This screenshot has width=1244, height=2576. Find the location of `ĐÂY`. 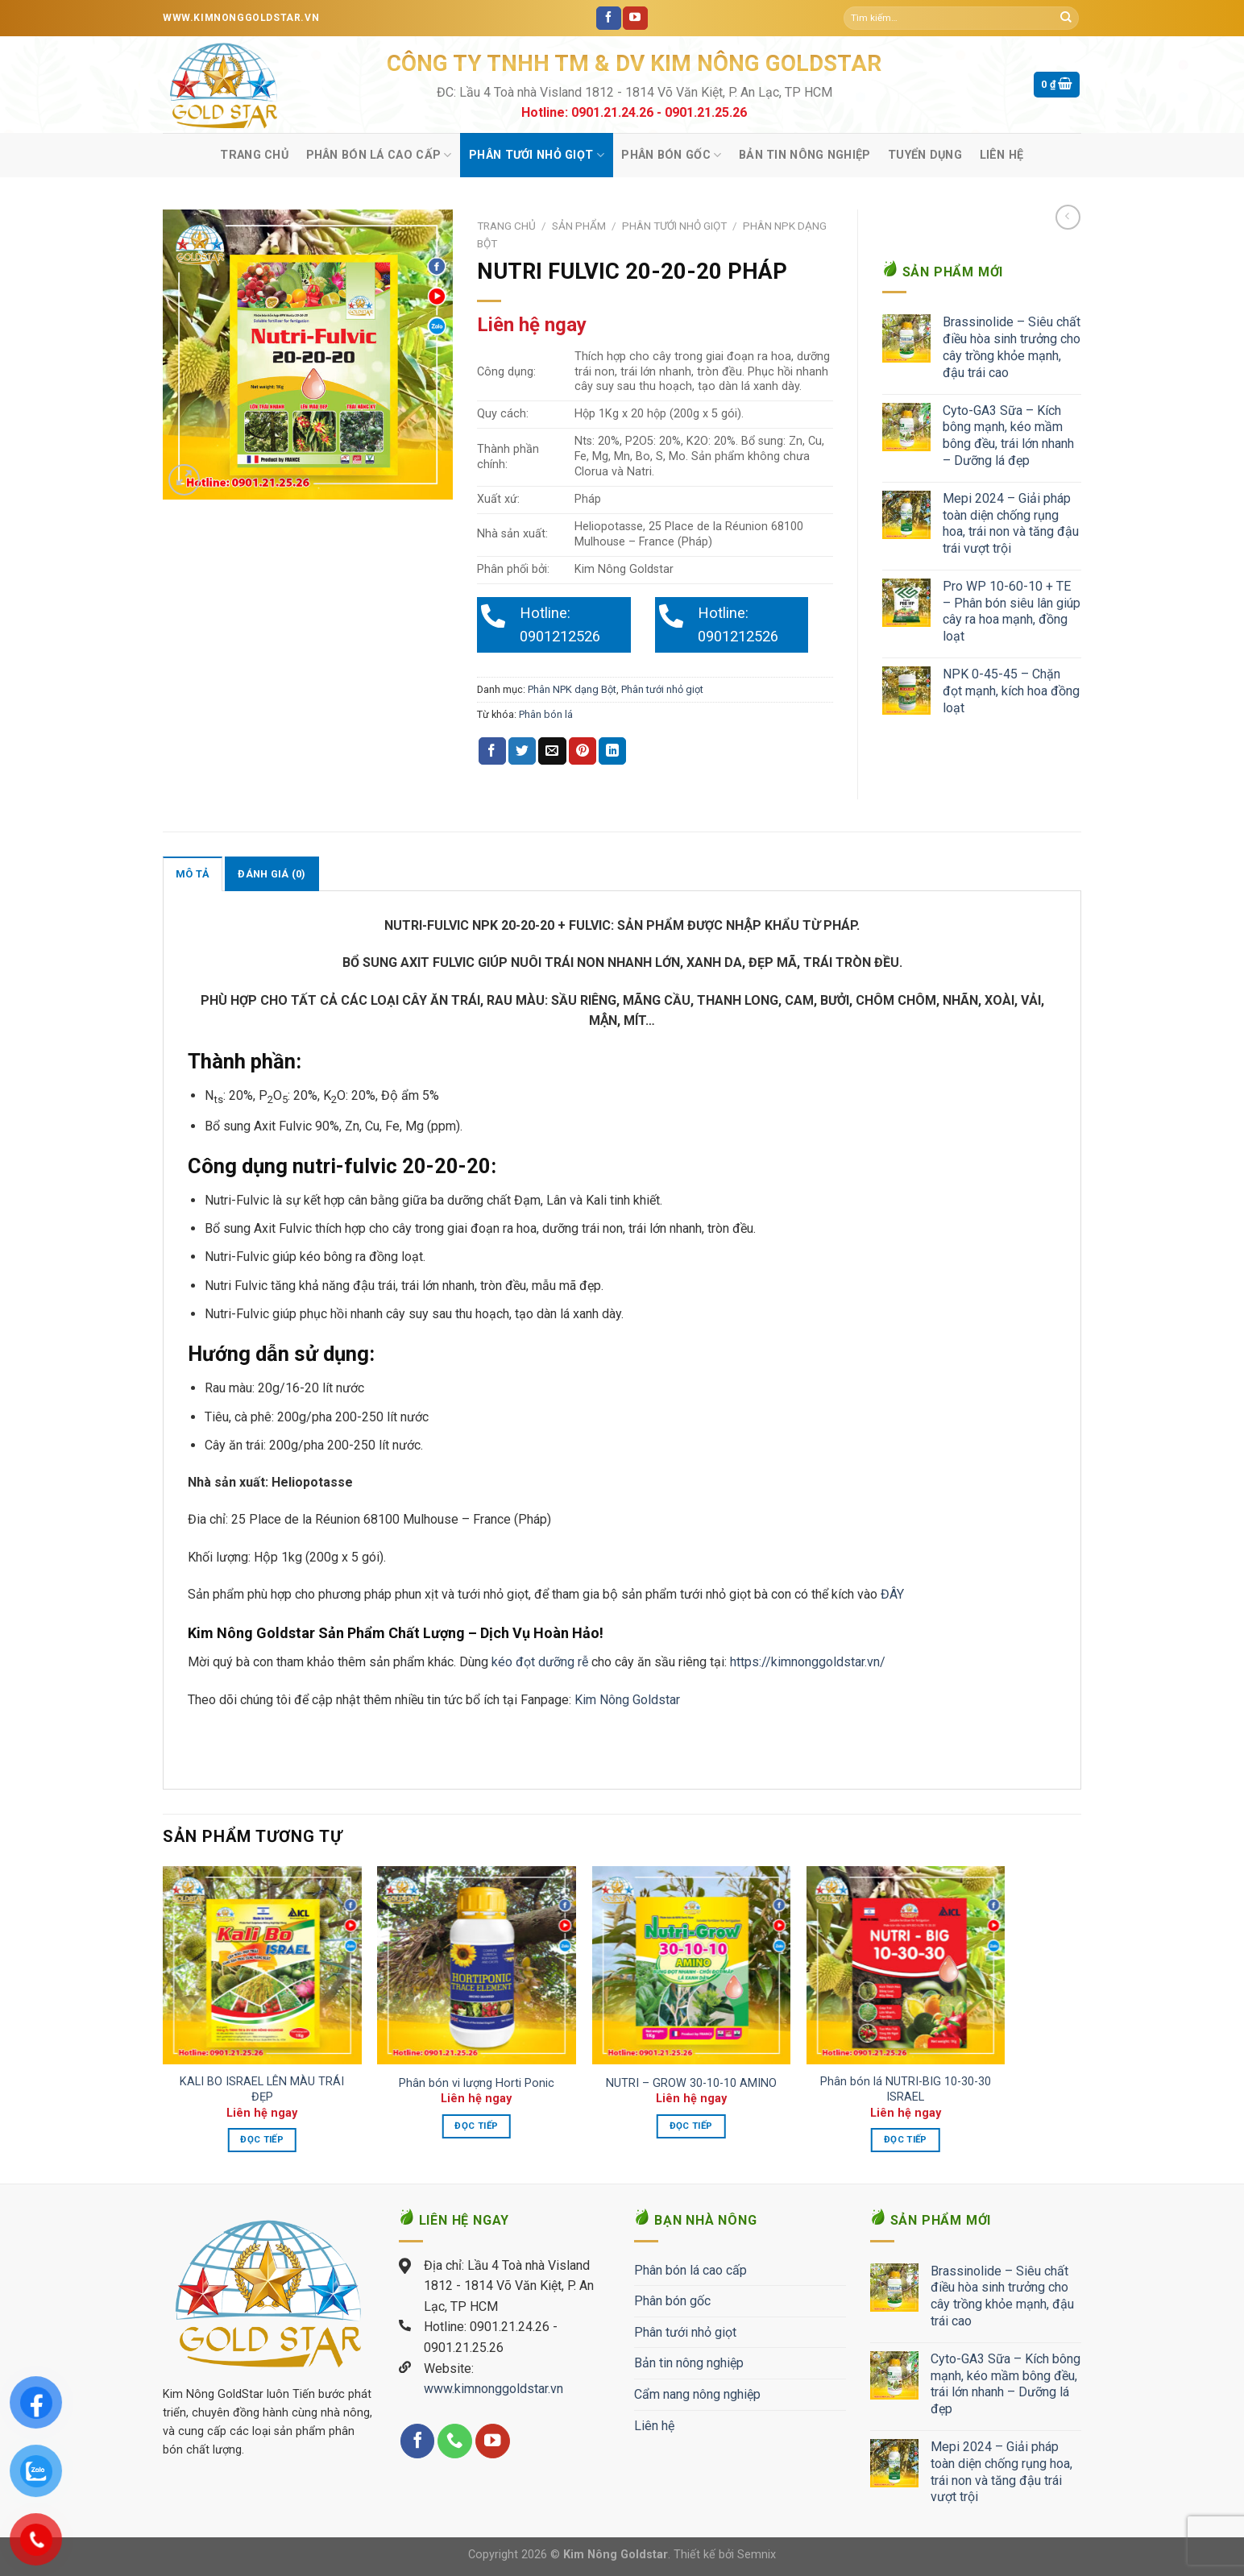

ĐÂY is located at coordinates (894, 1594).